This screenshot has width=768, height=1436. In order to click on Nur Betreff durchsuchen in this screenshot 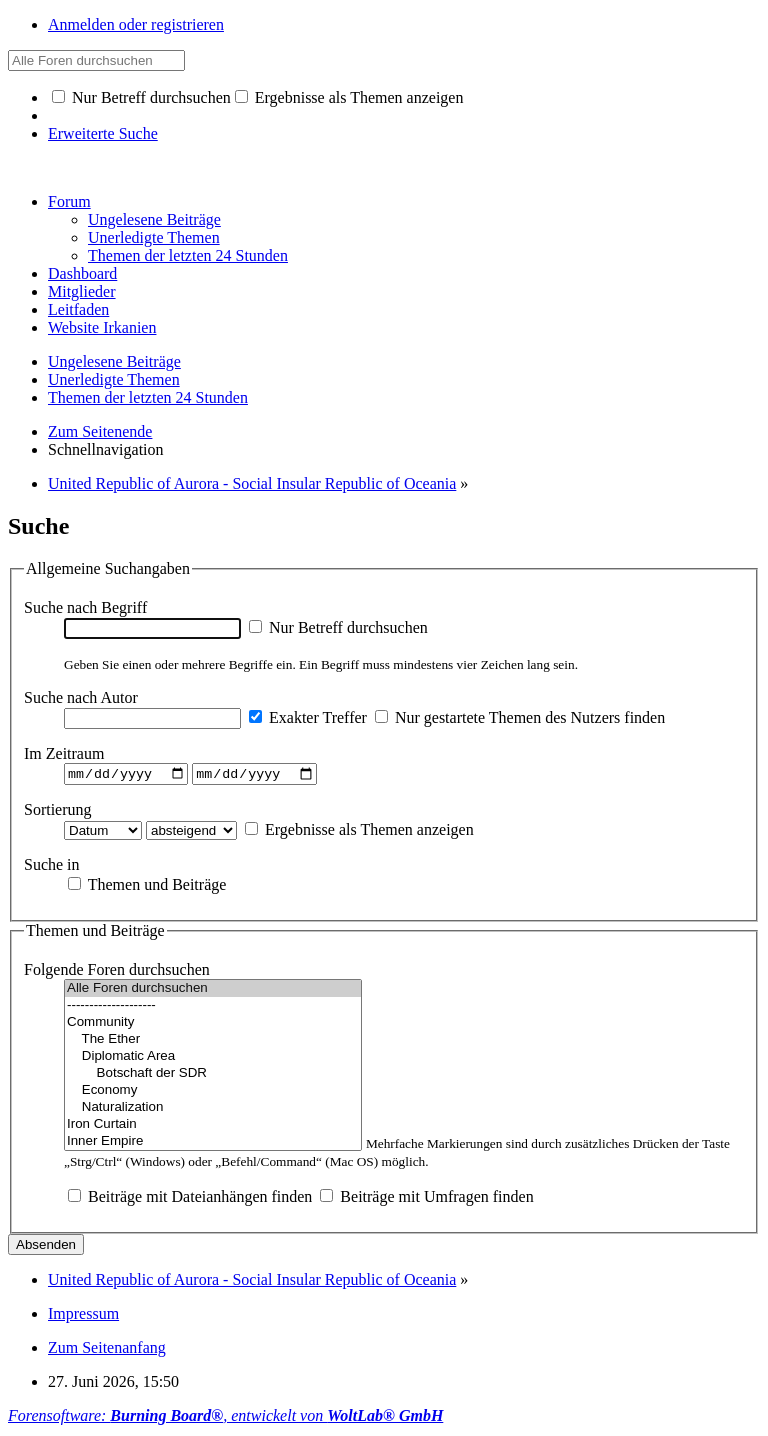, I will do `click(141, 97)`.